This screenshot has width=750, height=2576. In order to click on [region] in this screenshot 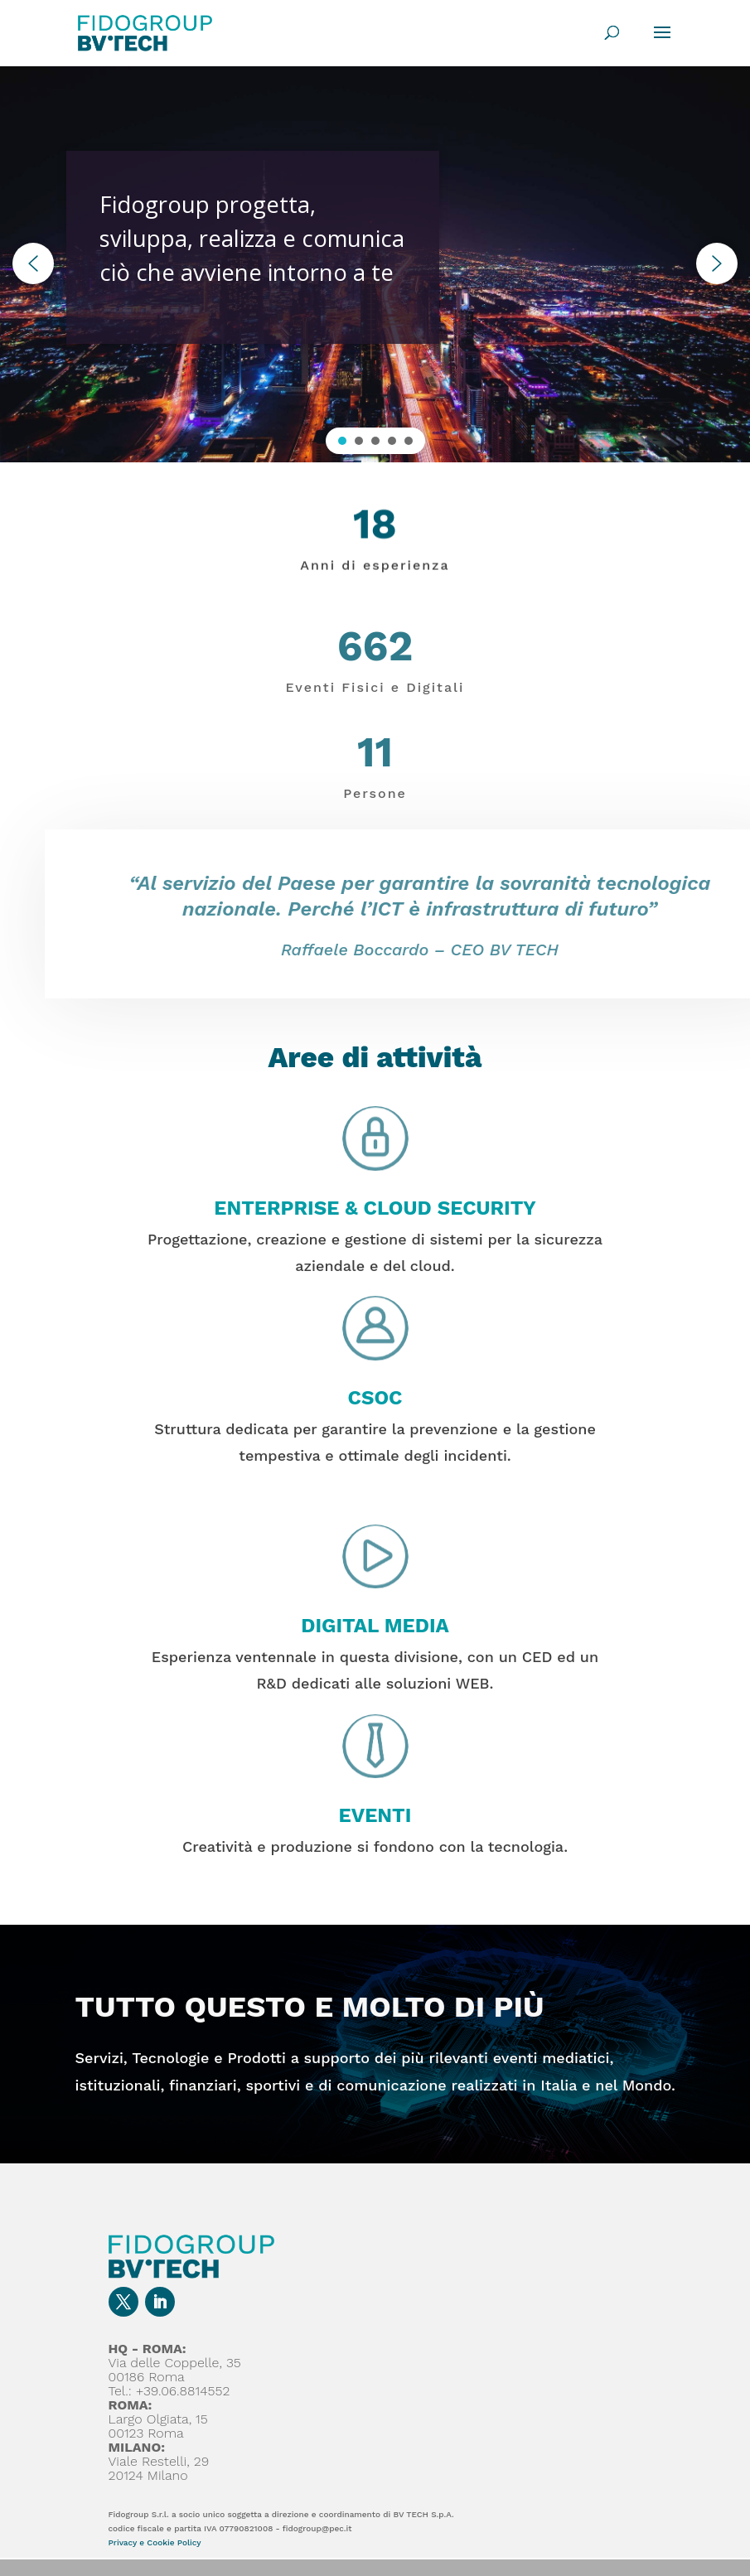, I will do `click(375, 263)`.